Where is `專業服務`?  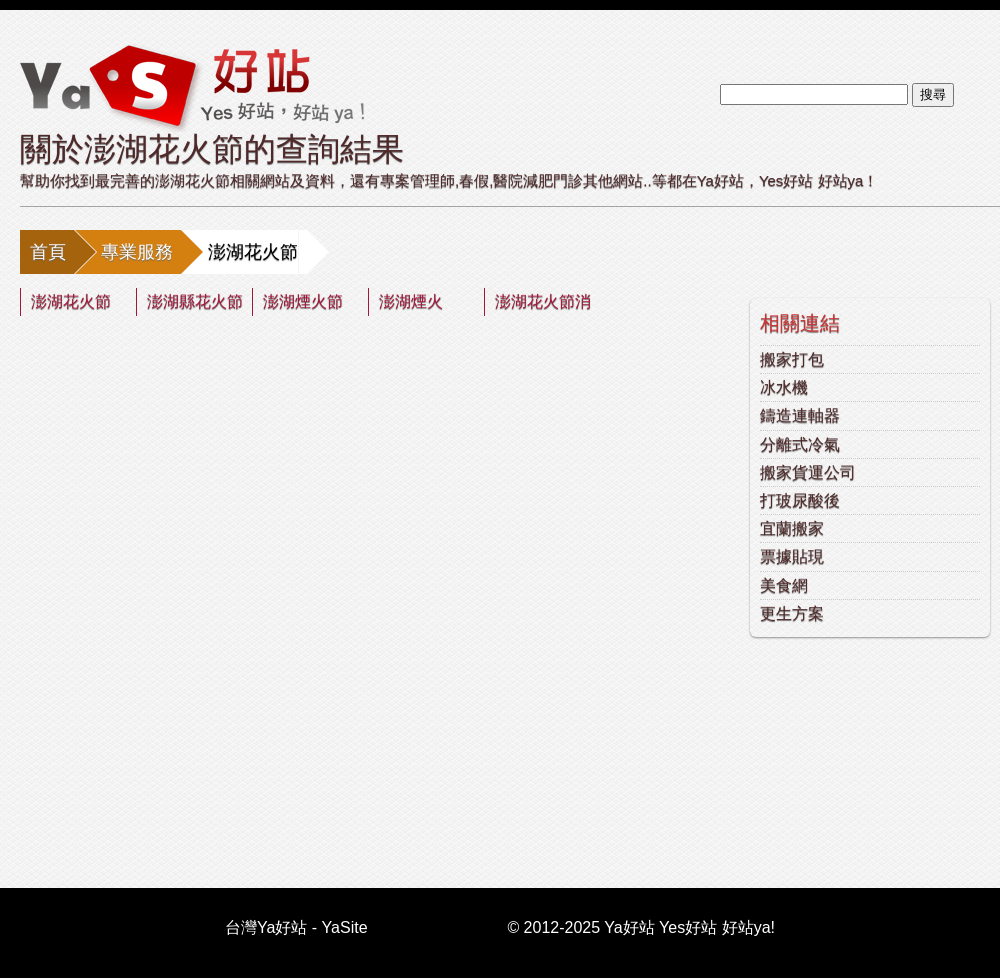
專業服務 is located at coordinates (137, 252).